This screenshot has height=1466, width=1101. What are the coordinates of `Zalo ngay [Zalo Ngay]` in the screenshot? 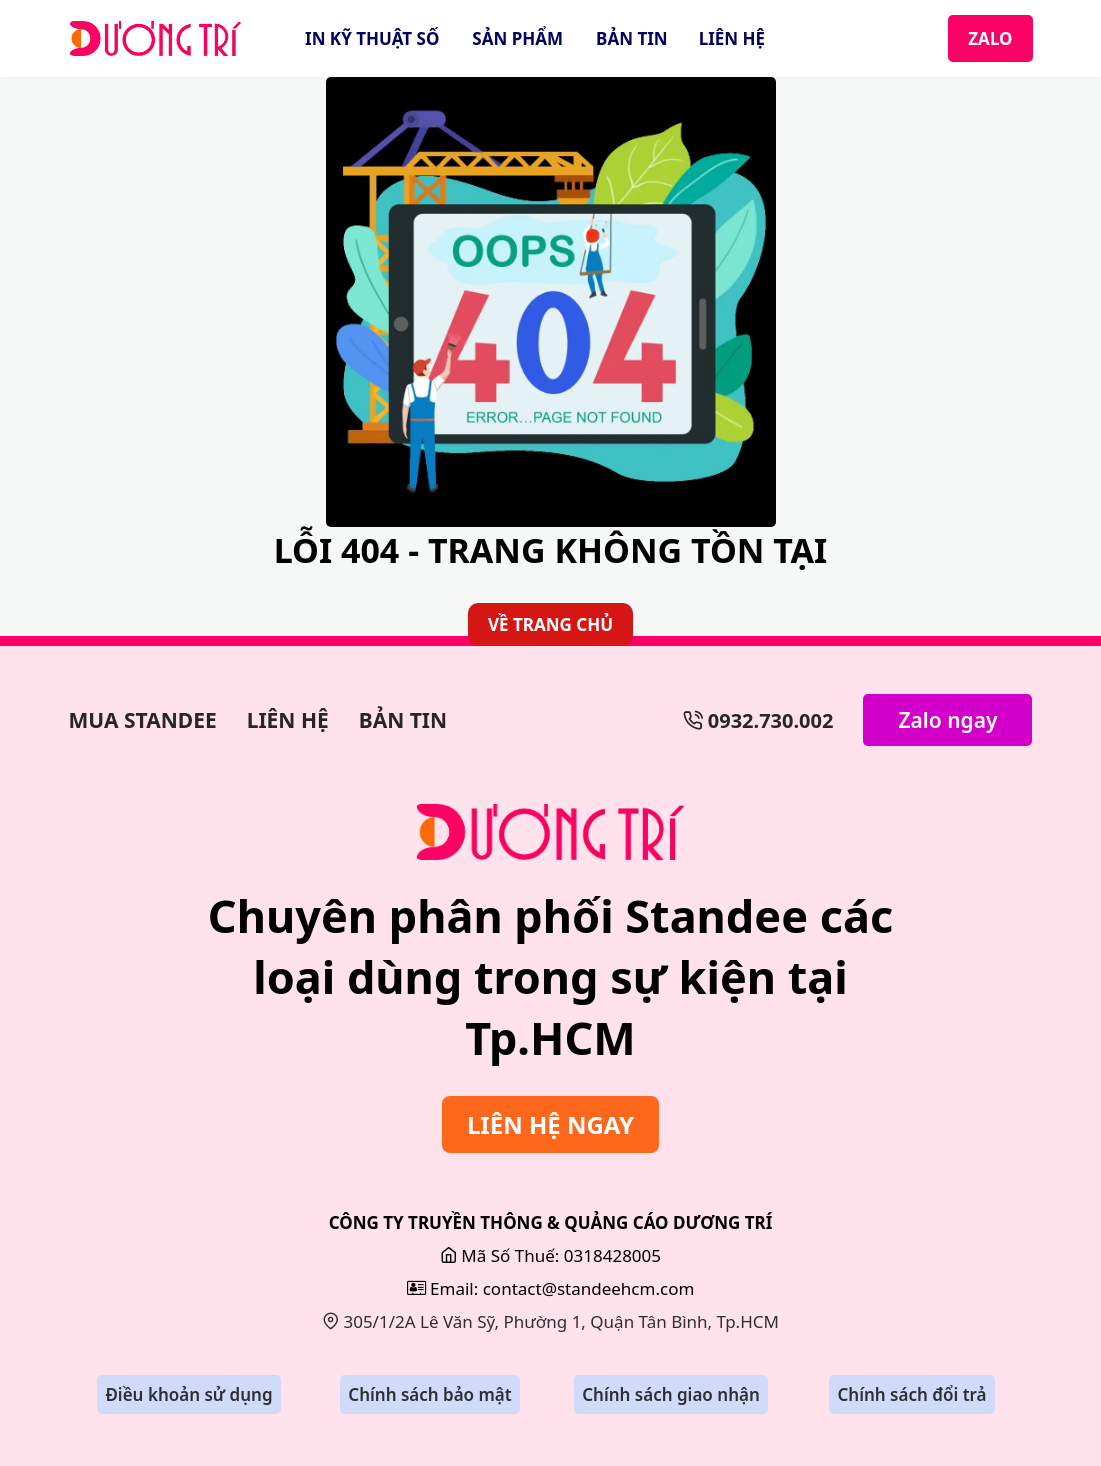 It's located at (947, 720).